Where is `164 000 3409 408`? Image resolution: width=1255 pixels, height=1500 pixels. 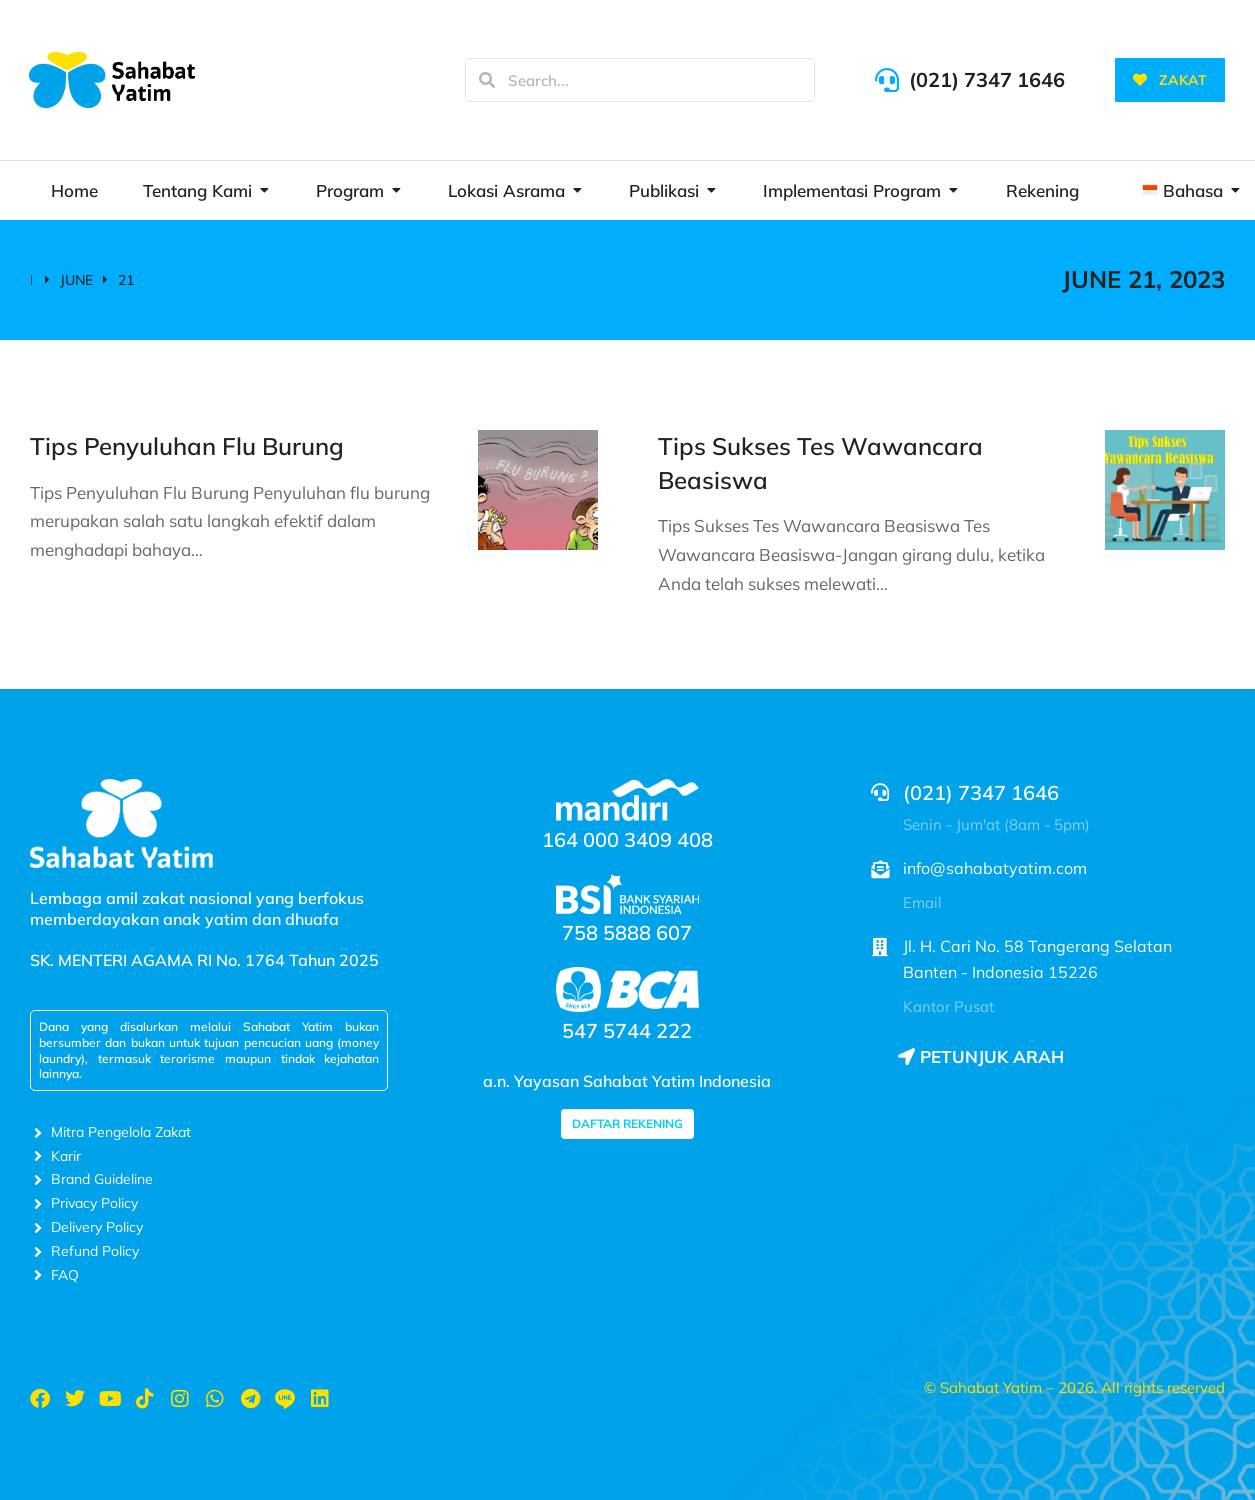 164 000 3409 408 is located at coordinates (627, 839).